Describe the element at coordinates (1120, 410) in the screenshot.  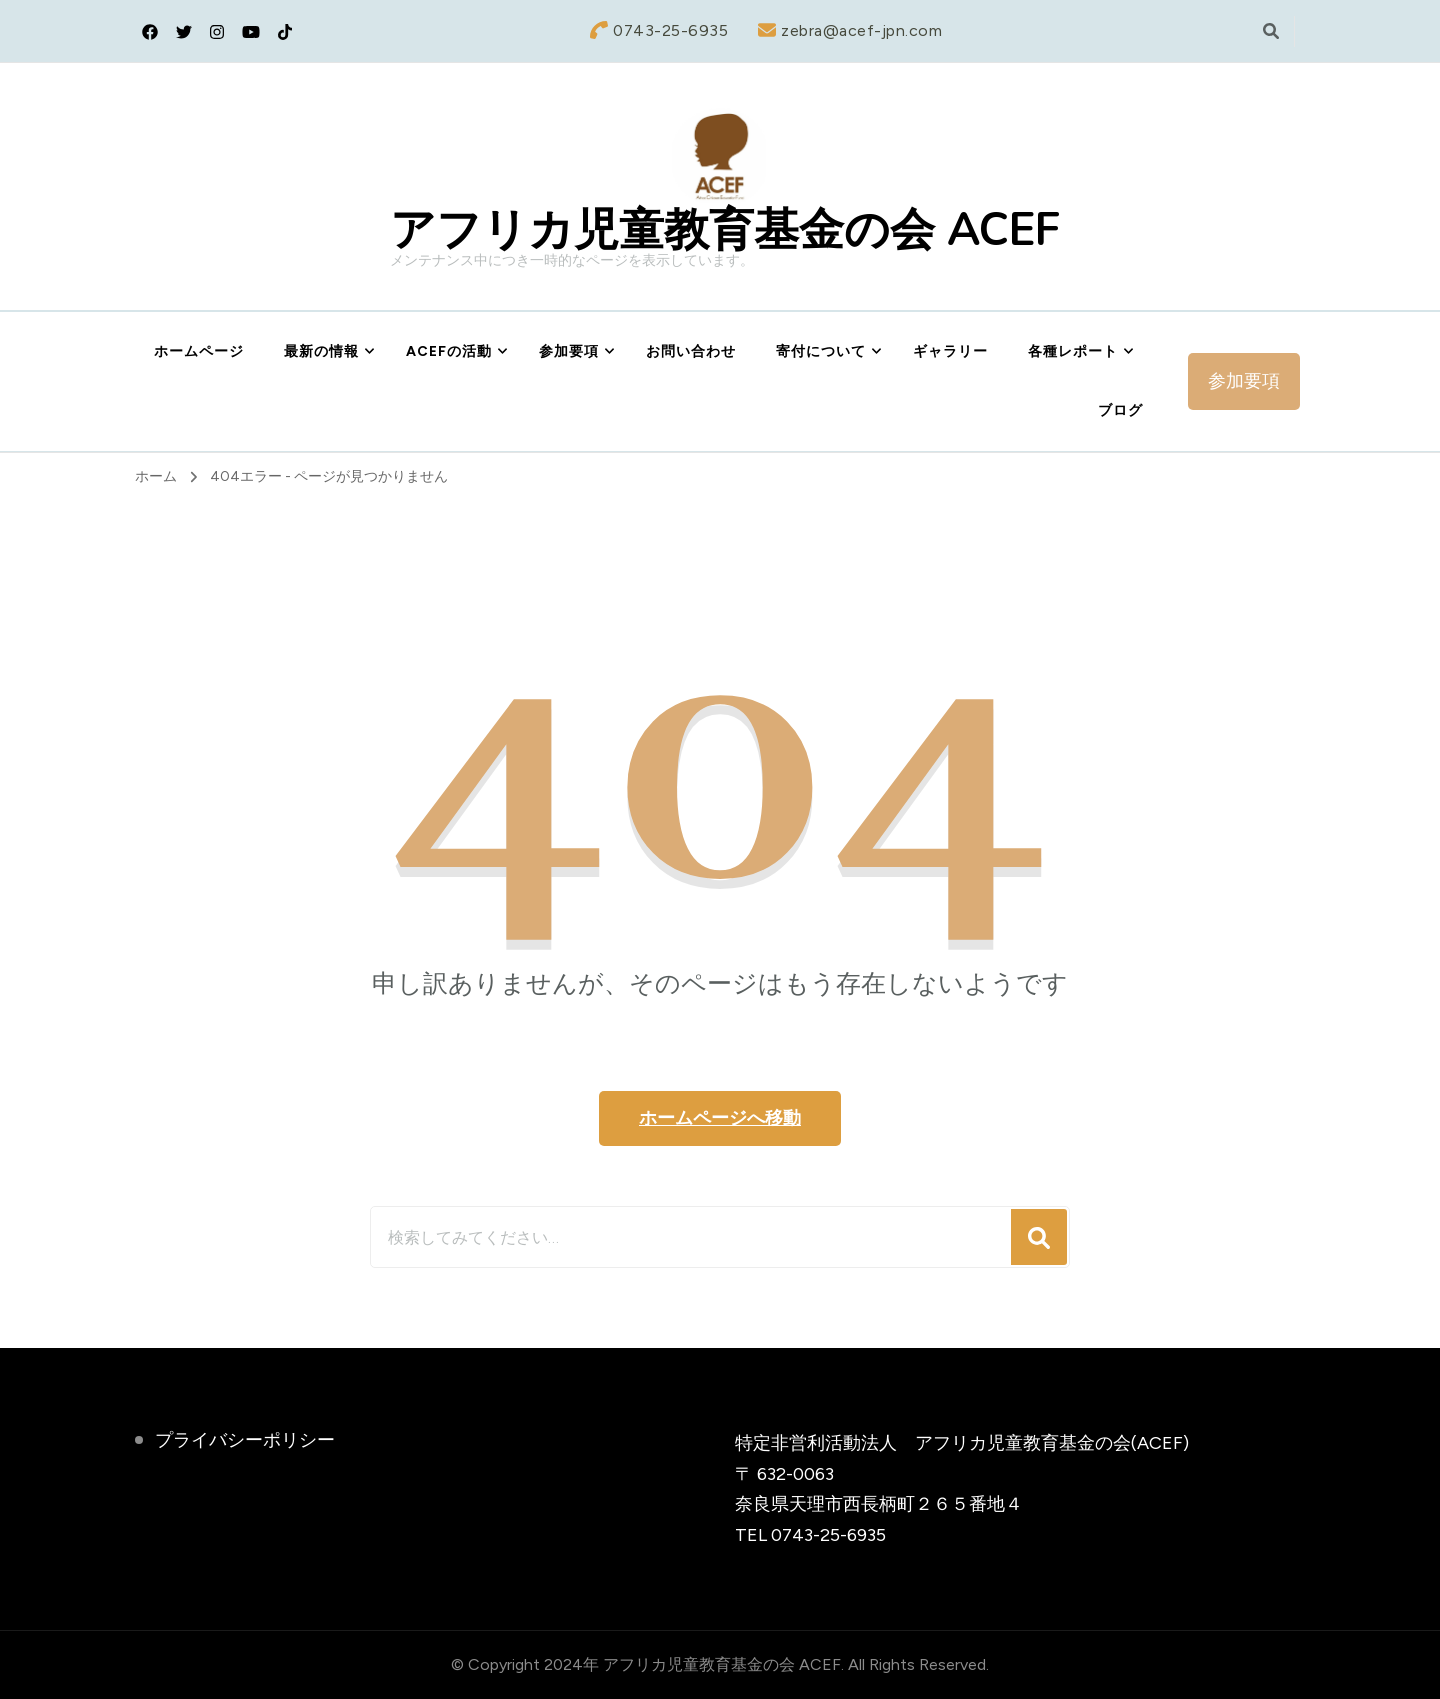
I see `ブログ` at that location.